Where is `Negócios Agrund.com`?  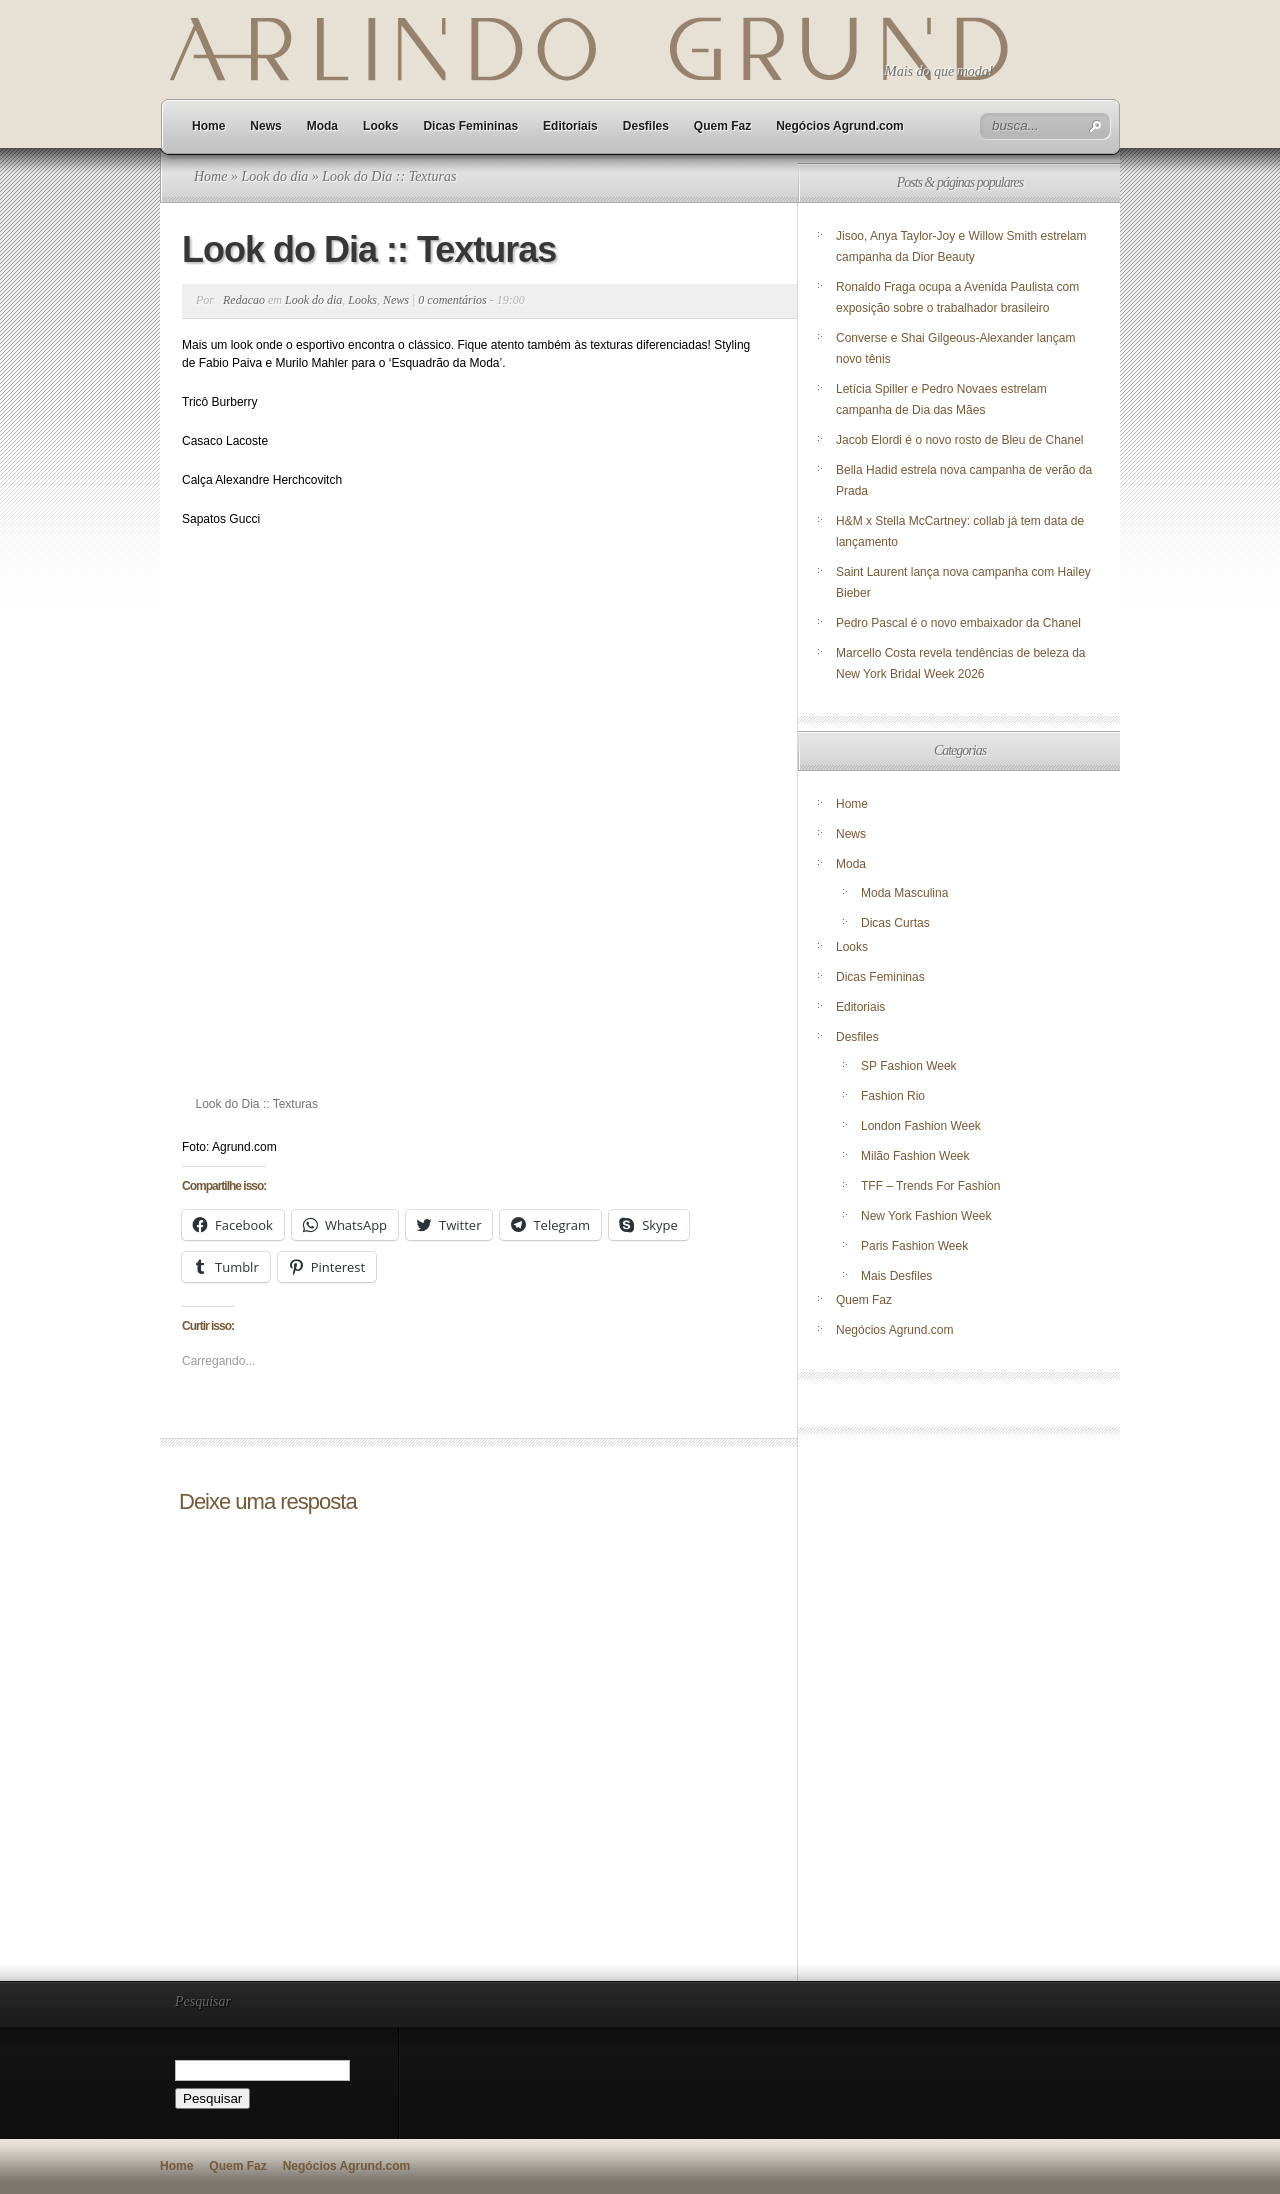 Negócios Agrund.com is located at coordinates (840, 126).